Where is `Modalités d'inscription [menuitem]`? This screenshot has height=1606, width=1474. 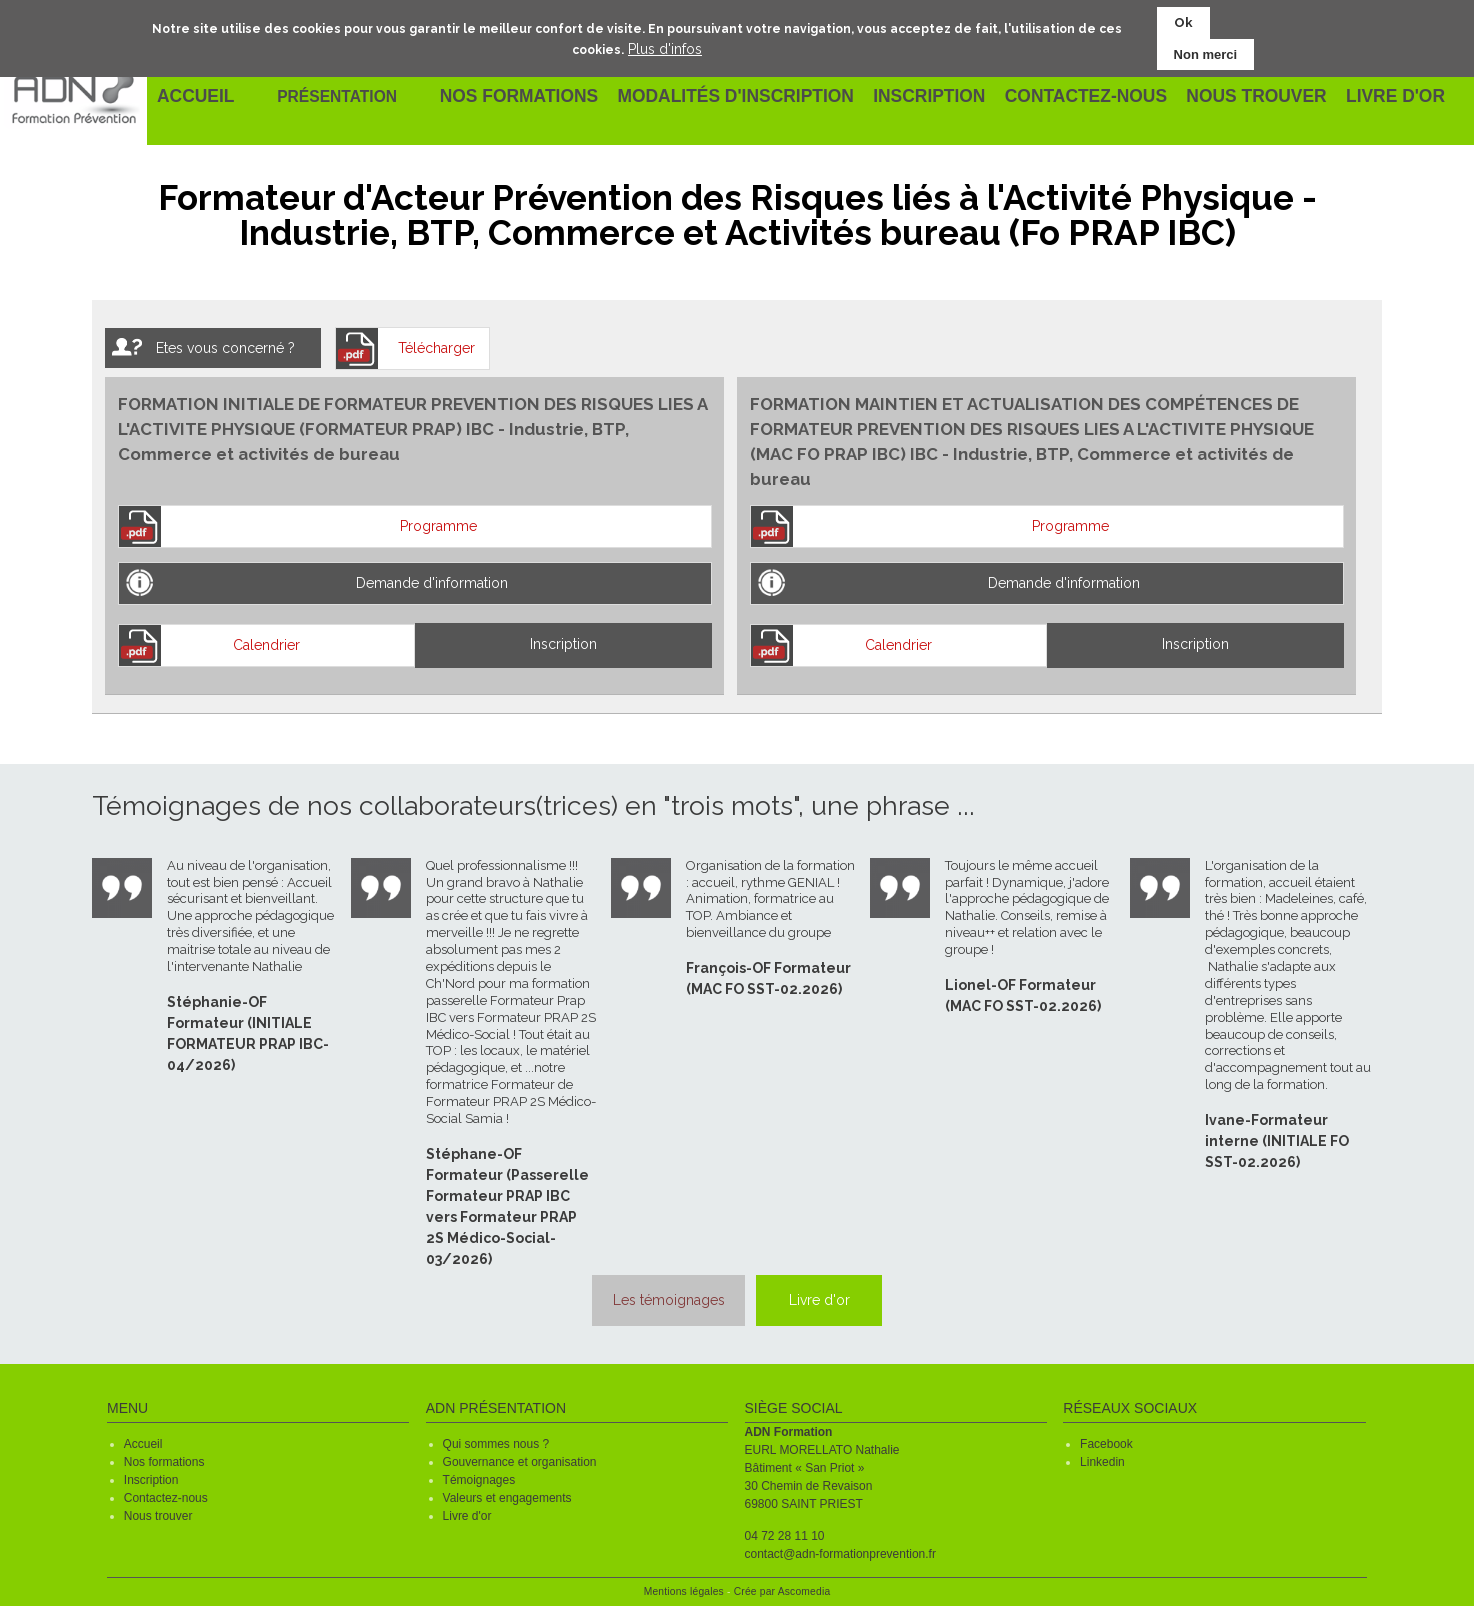
Modalités d'inscription [menuitem] is located at coordinates (739, 97).